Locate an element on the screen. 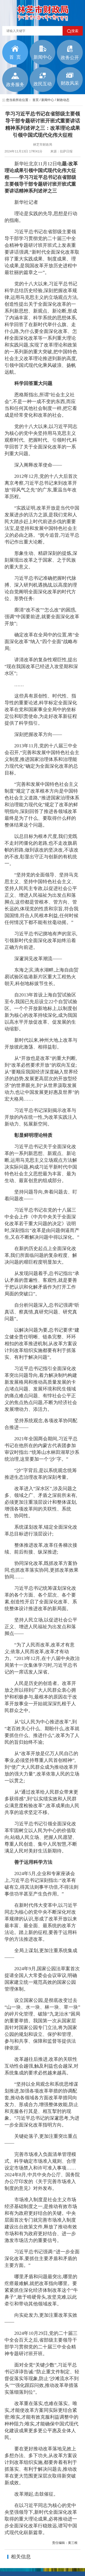 The width and height of the screenshot is (85, 2576). 首 页 is located at coordinates (15, 53).